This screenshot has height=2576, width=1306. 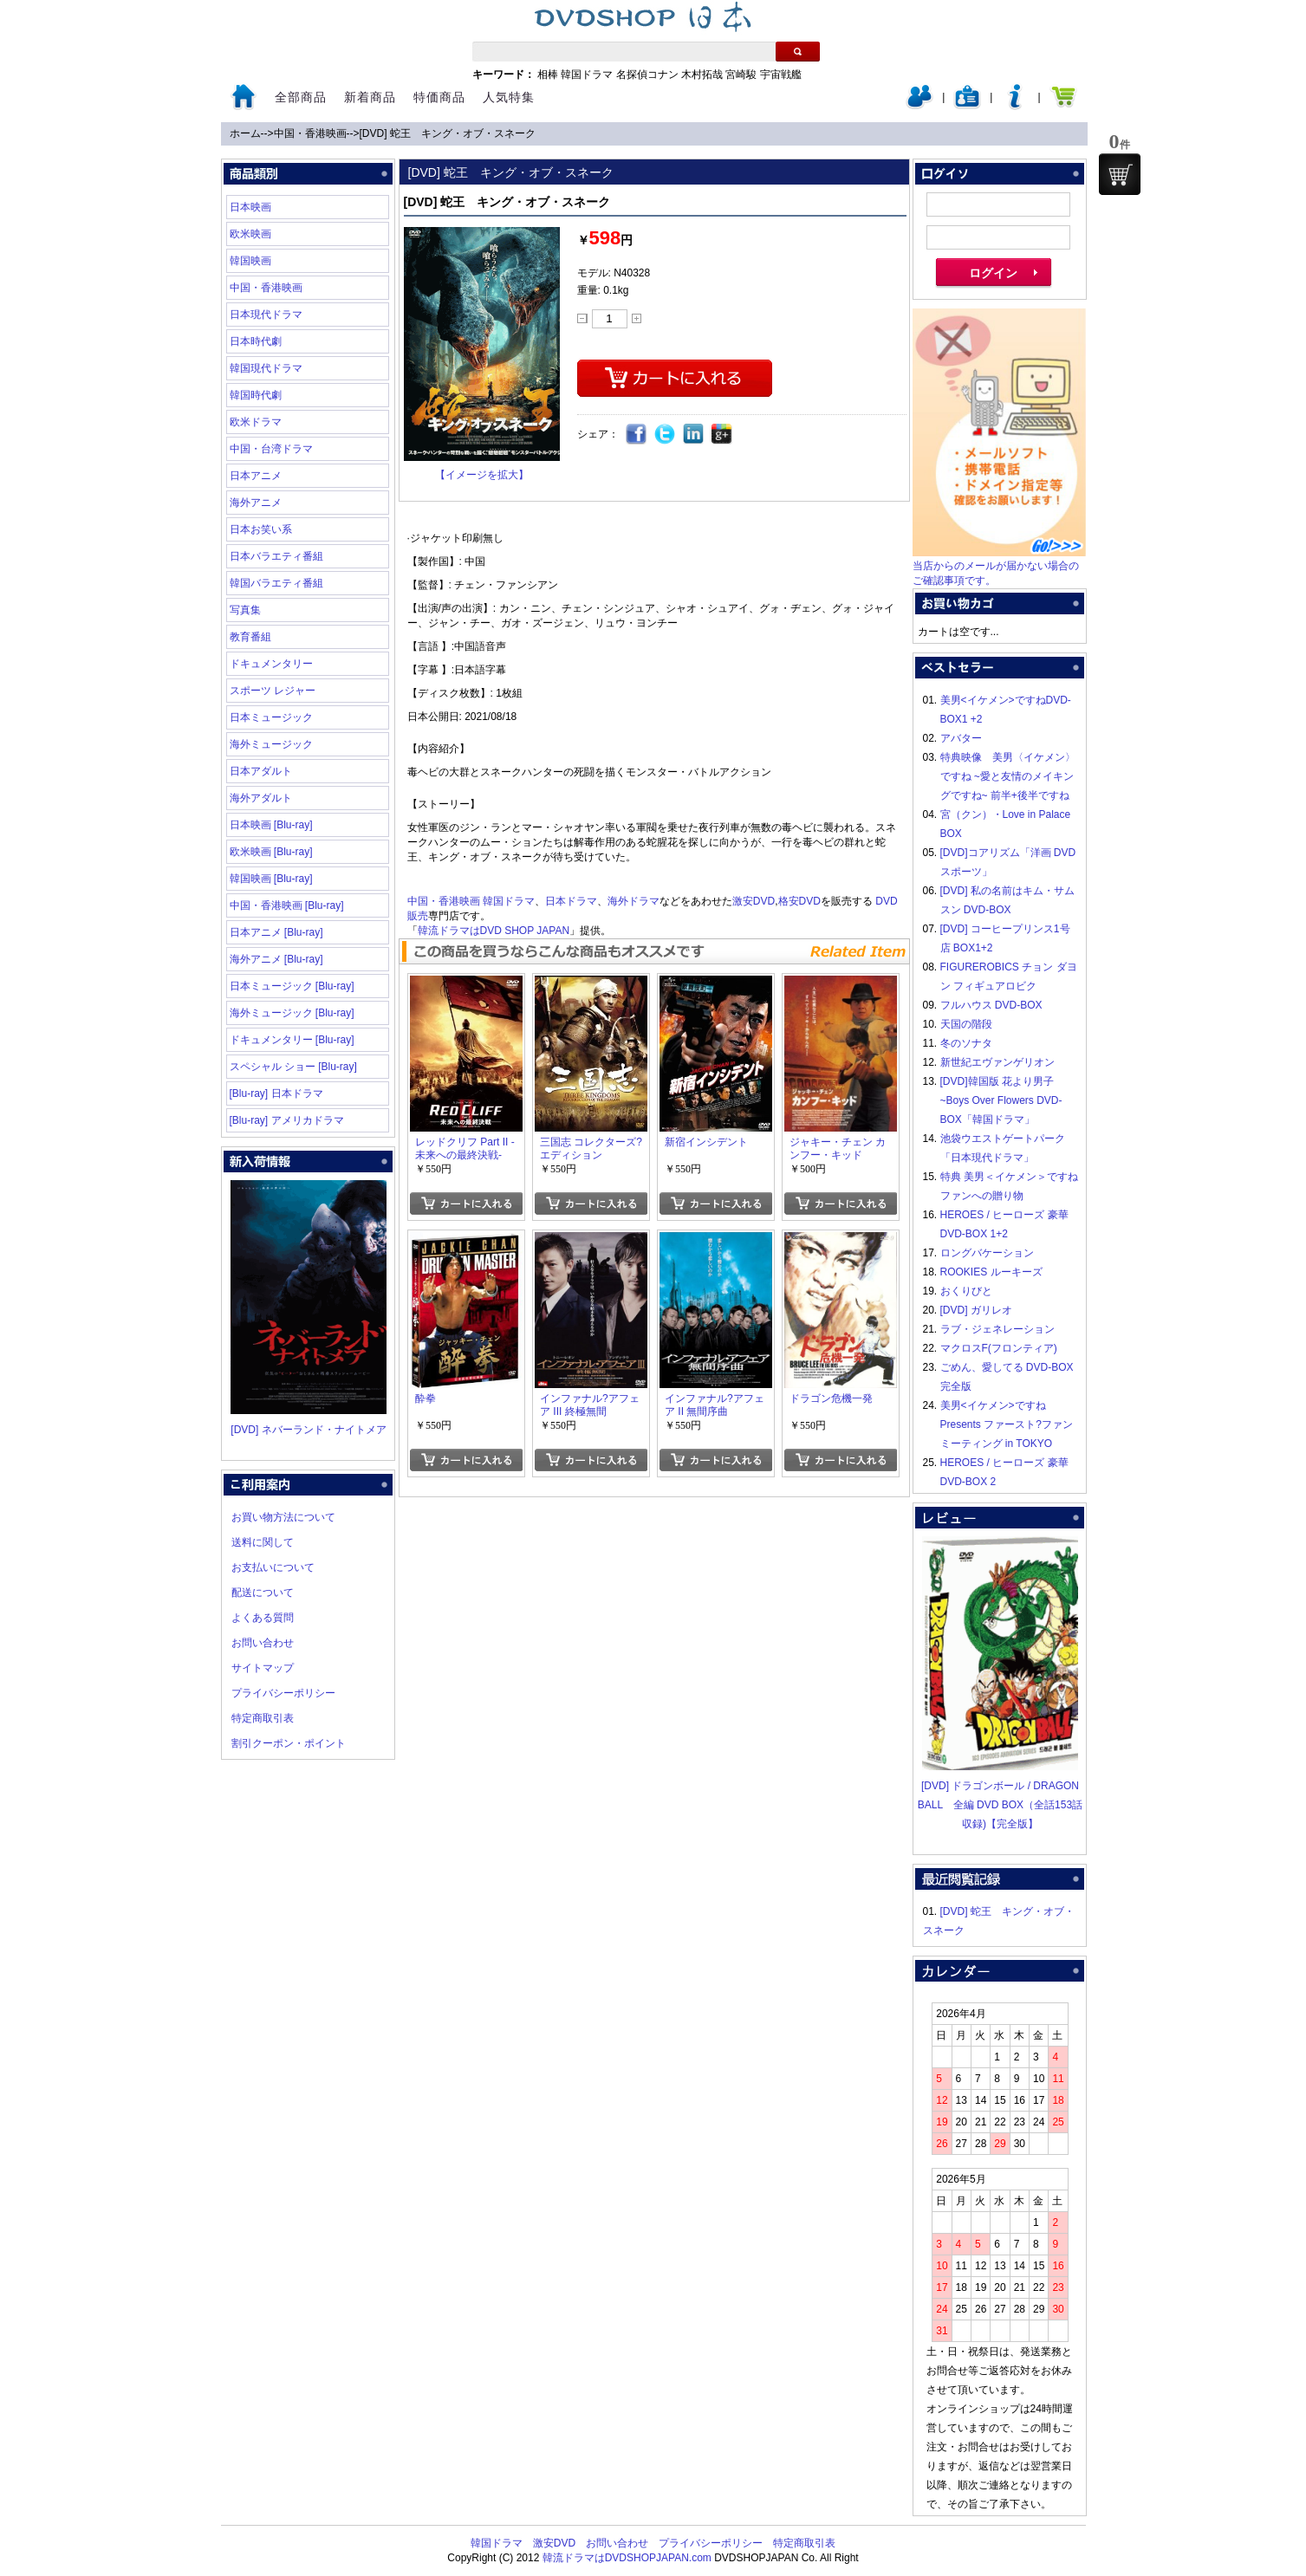 I want to click on [DVD] ガリレオ, so click(x=976, y=1310).